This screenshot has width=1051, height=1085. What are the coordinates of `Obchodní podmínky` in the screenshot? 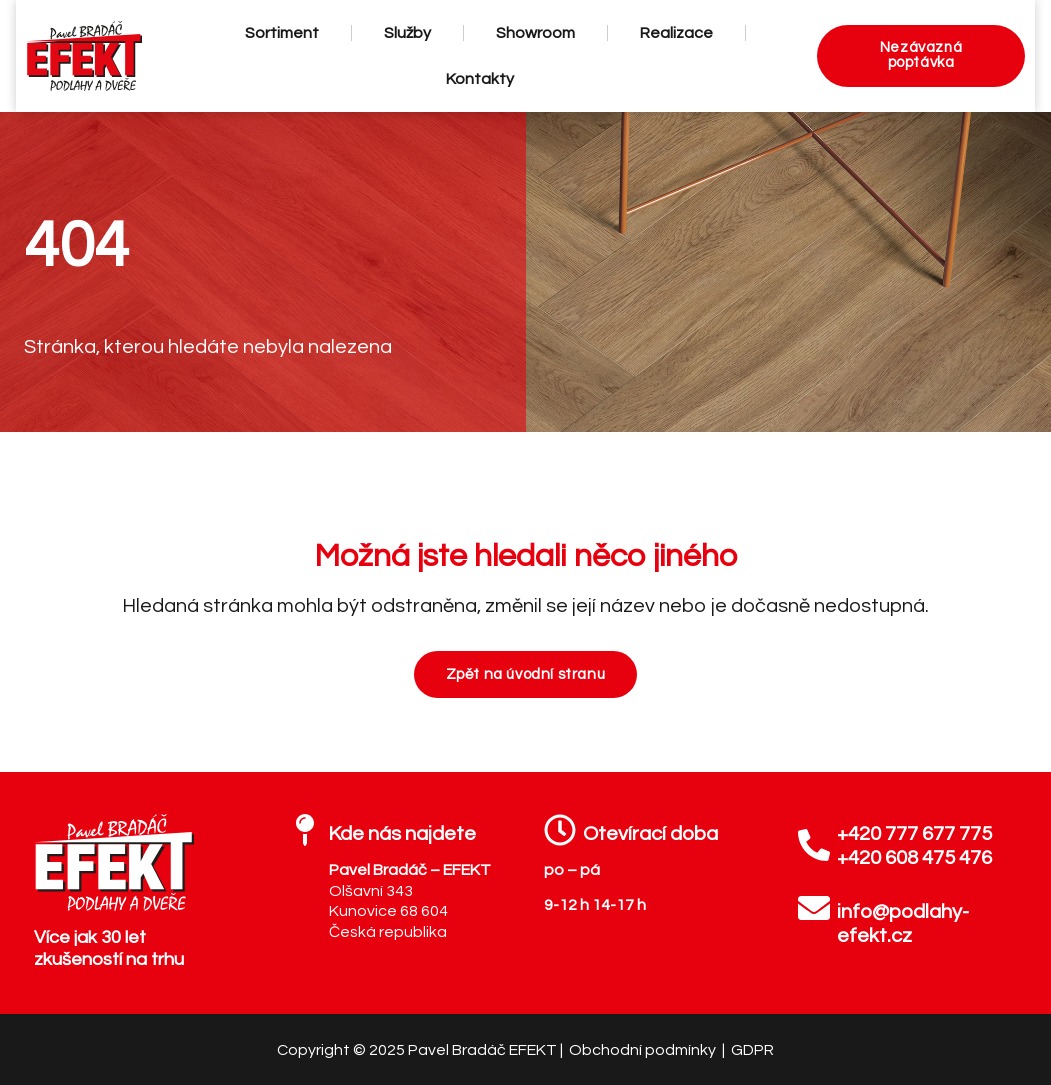 It's located at (644, 1050).